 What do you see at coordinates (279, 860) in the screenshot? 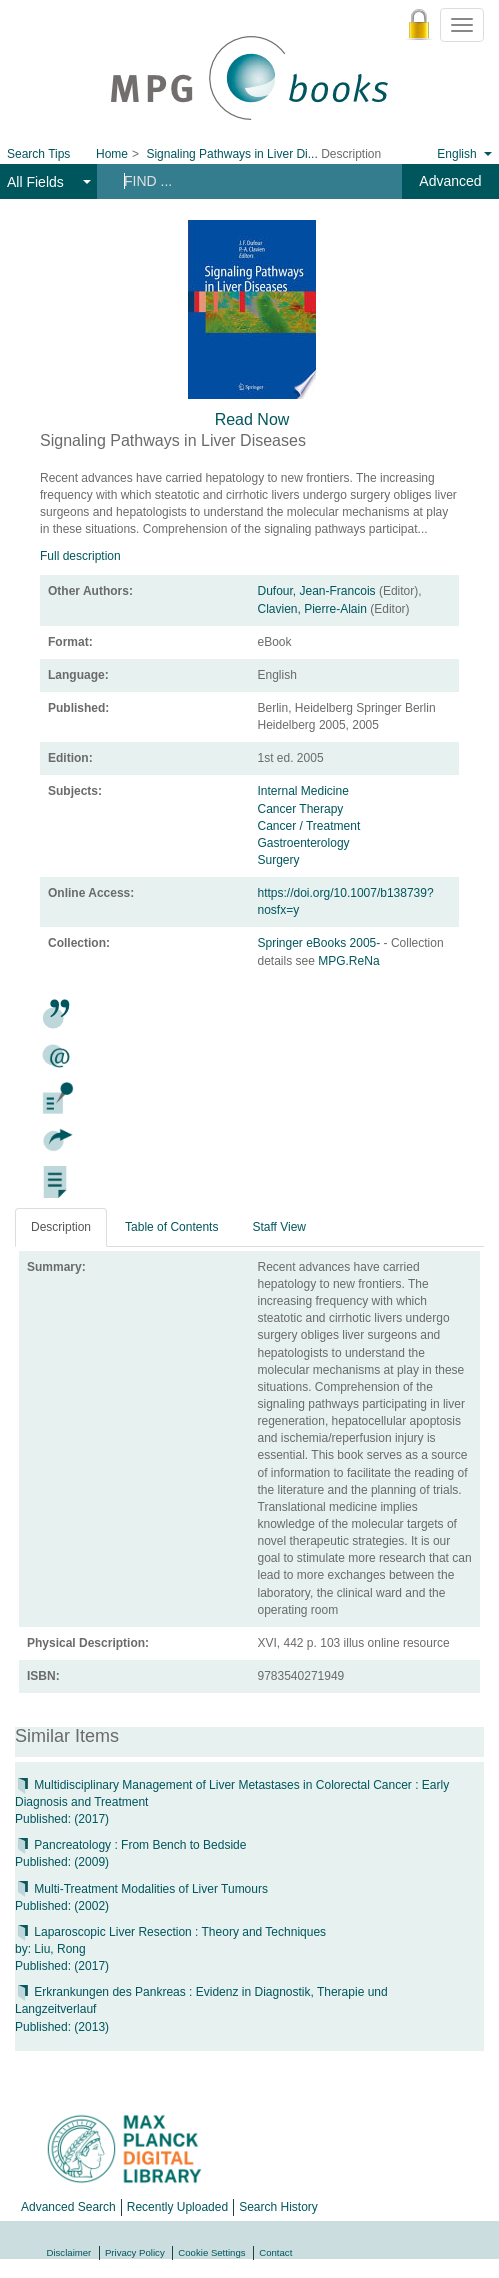
I see `Surgery` at bounding box center [279, 860].